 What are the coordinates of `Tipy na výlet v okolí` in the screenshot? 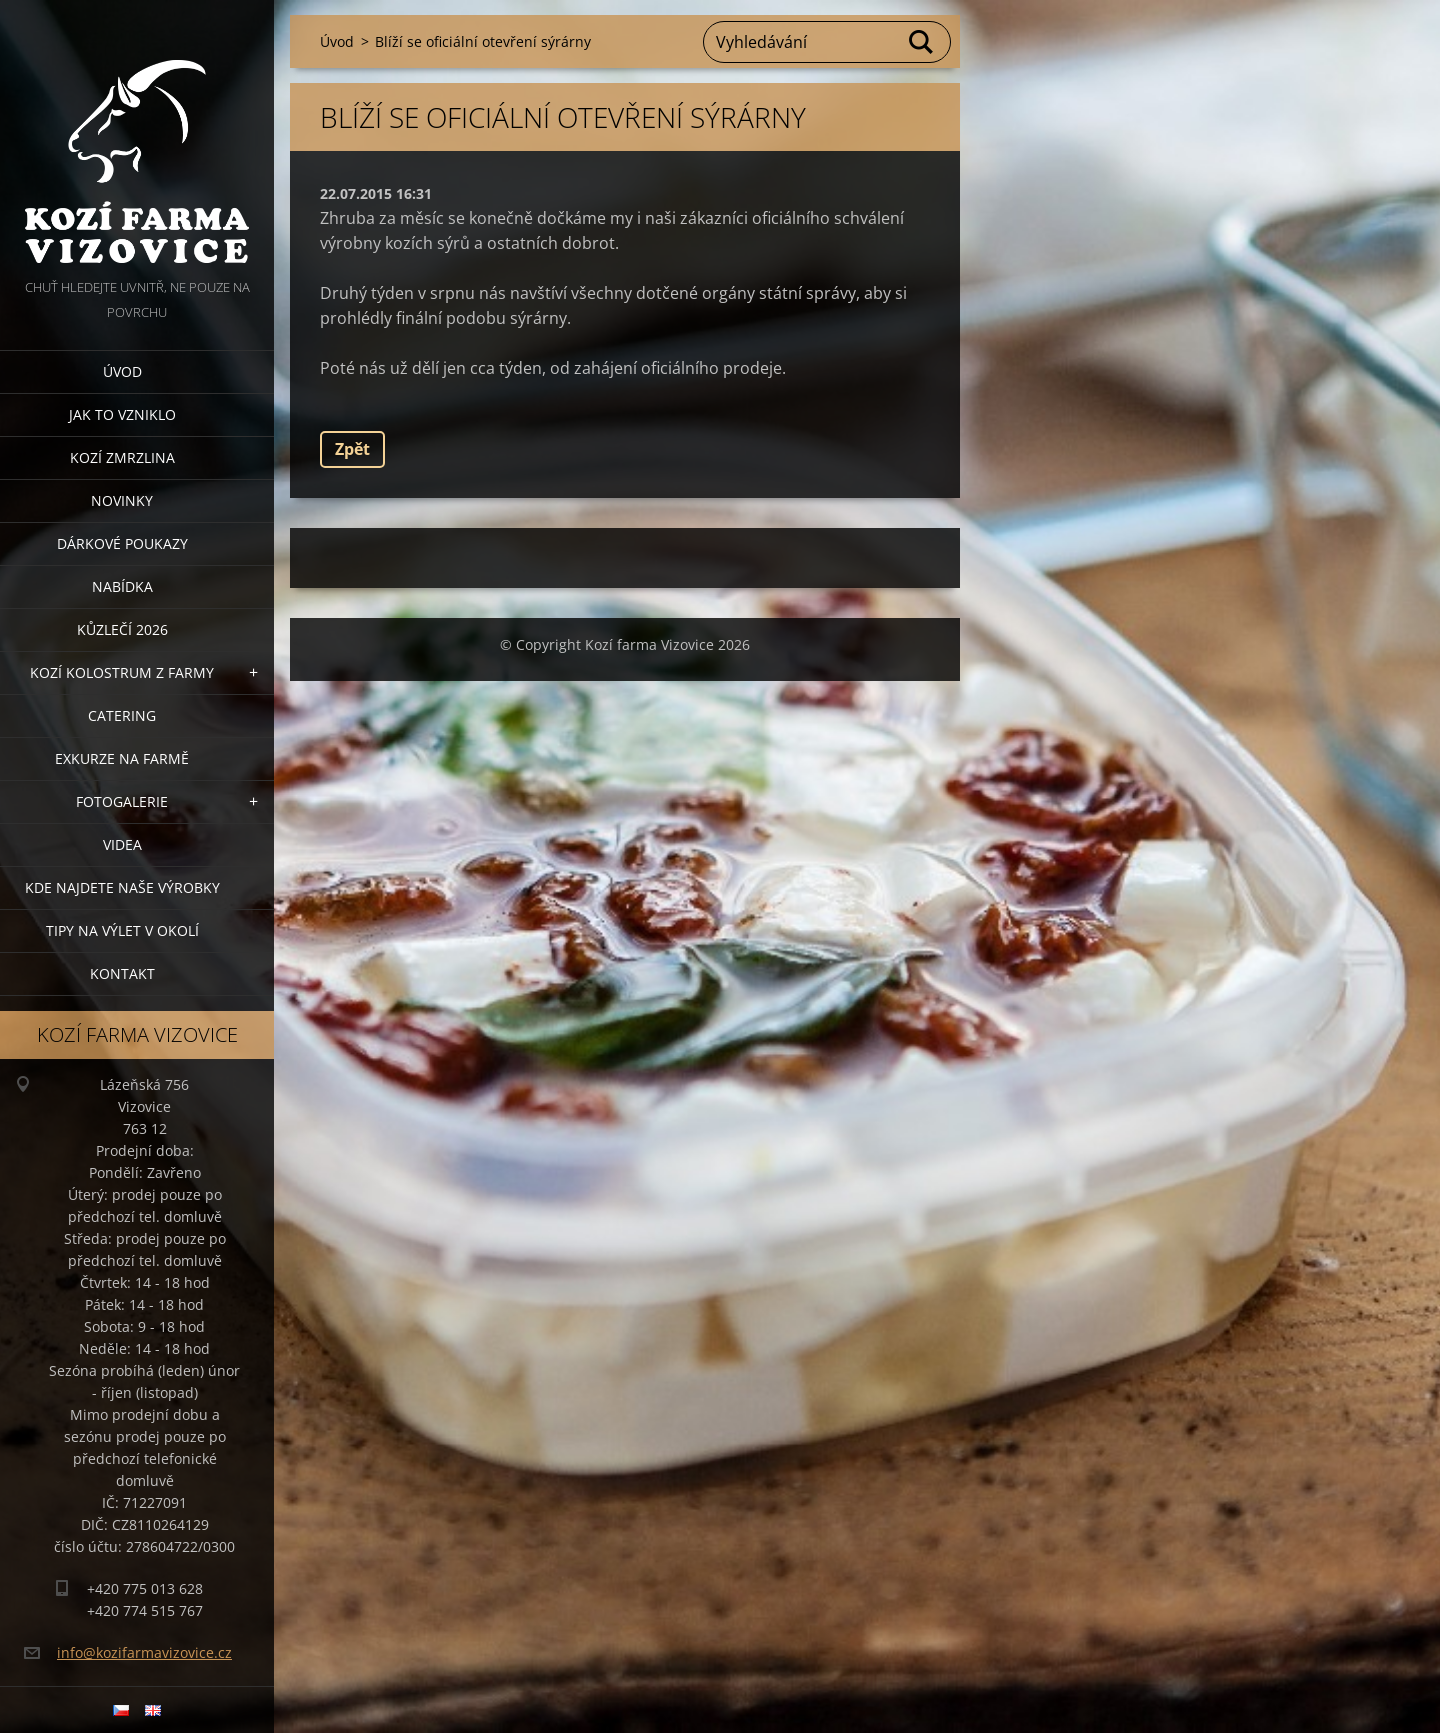 It's located at (122, 930).